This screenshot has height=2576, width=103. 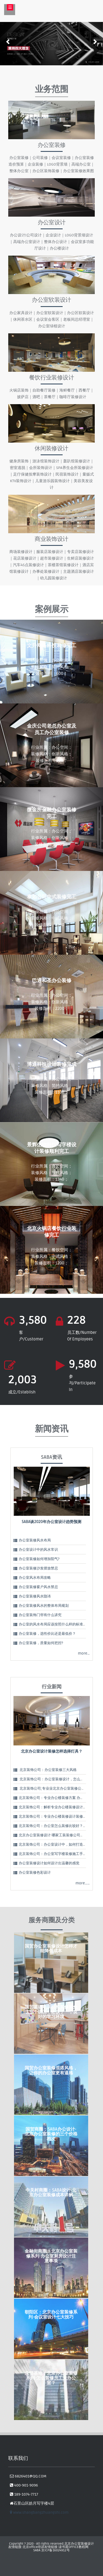 What do you see at coordinates (35, 1577) in the screenshot?
I see `办公室风水布局攻略` at bounding box center [35, 1577].